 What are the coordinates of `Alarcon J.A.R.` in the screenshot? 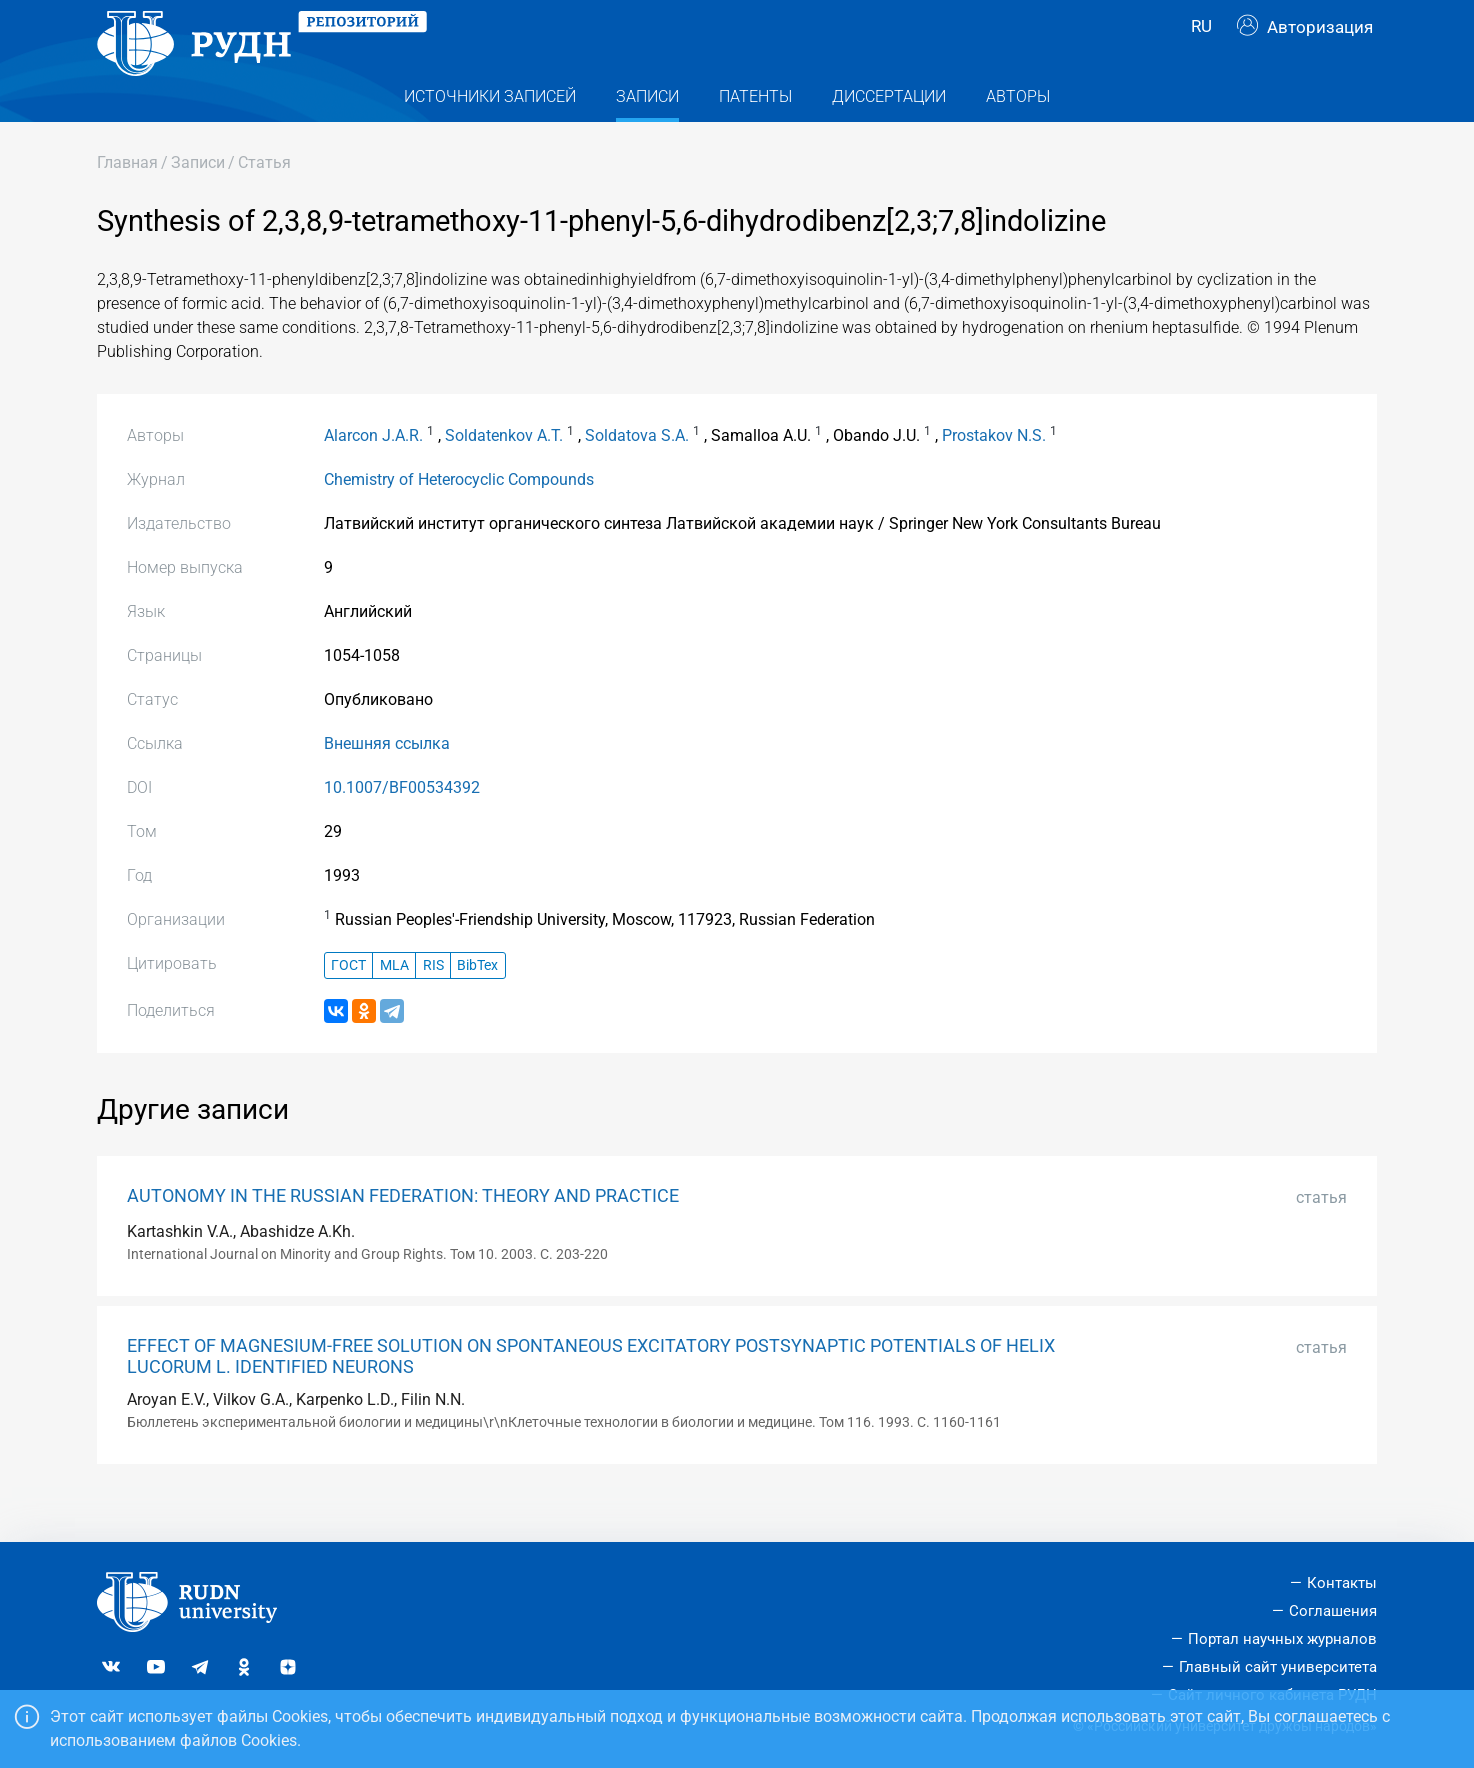 It's located at (373, 474).